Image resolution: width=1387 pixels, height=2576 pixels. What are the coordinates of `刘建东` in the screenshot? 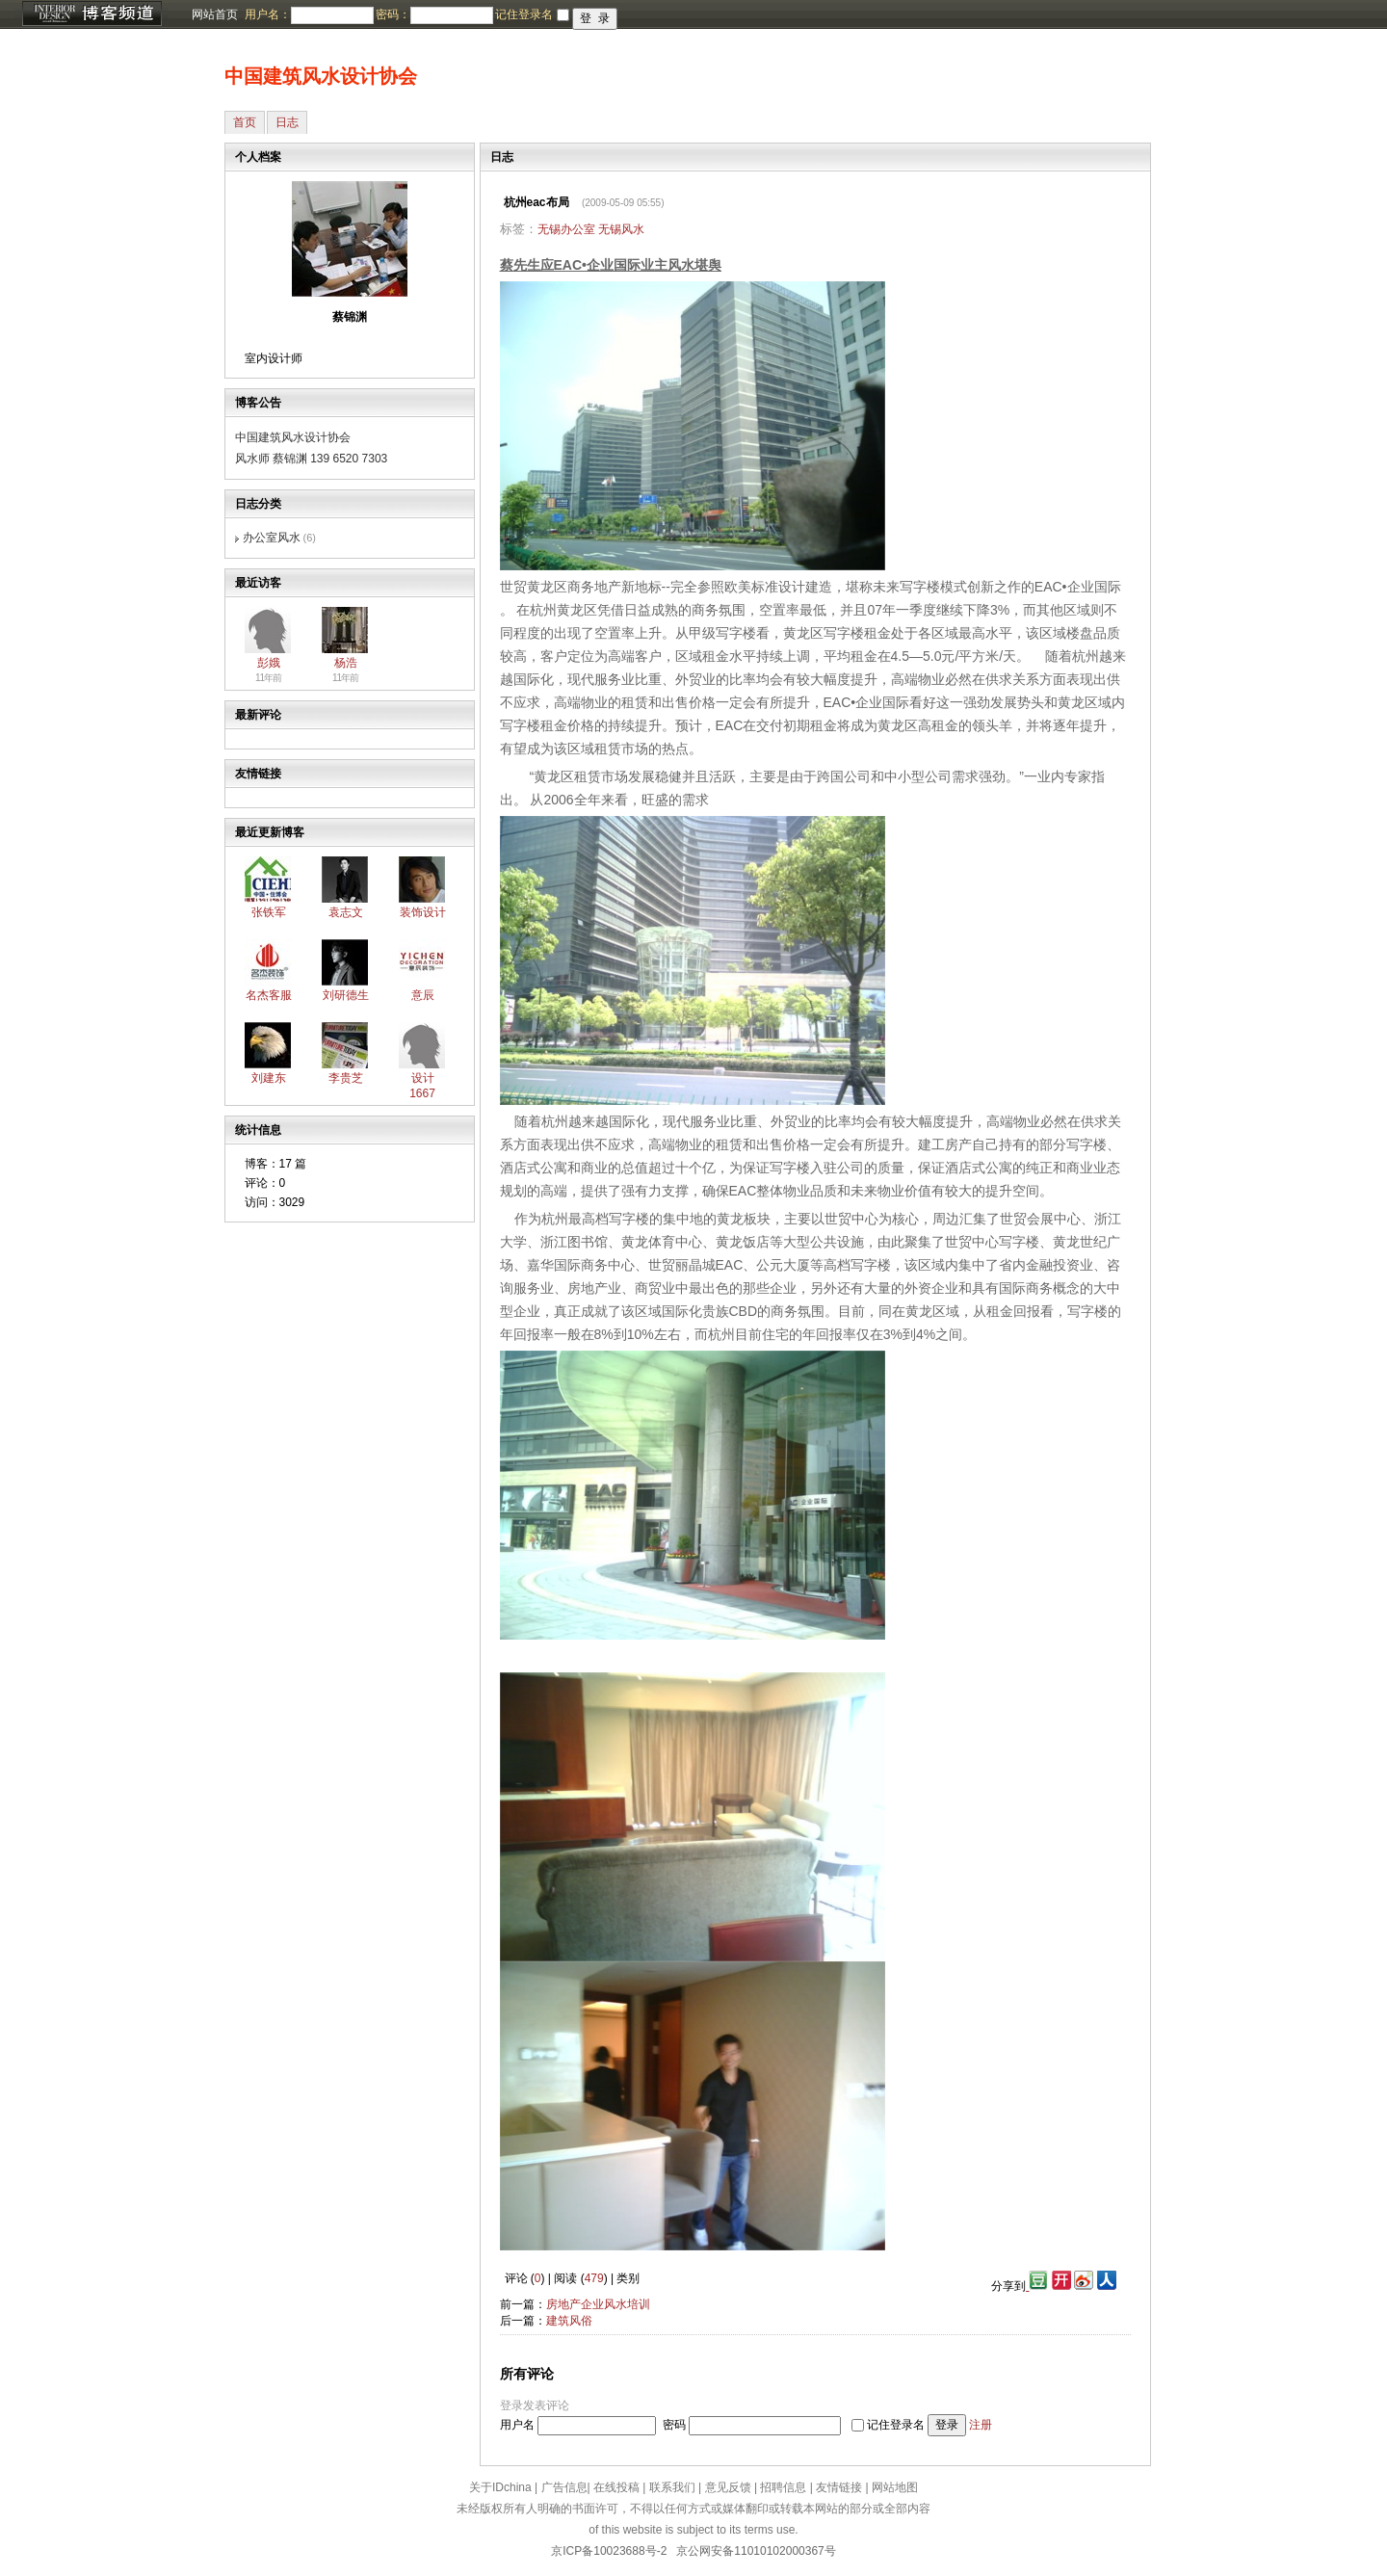 It's located at (268, 1078).